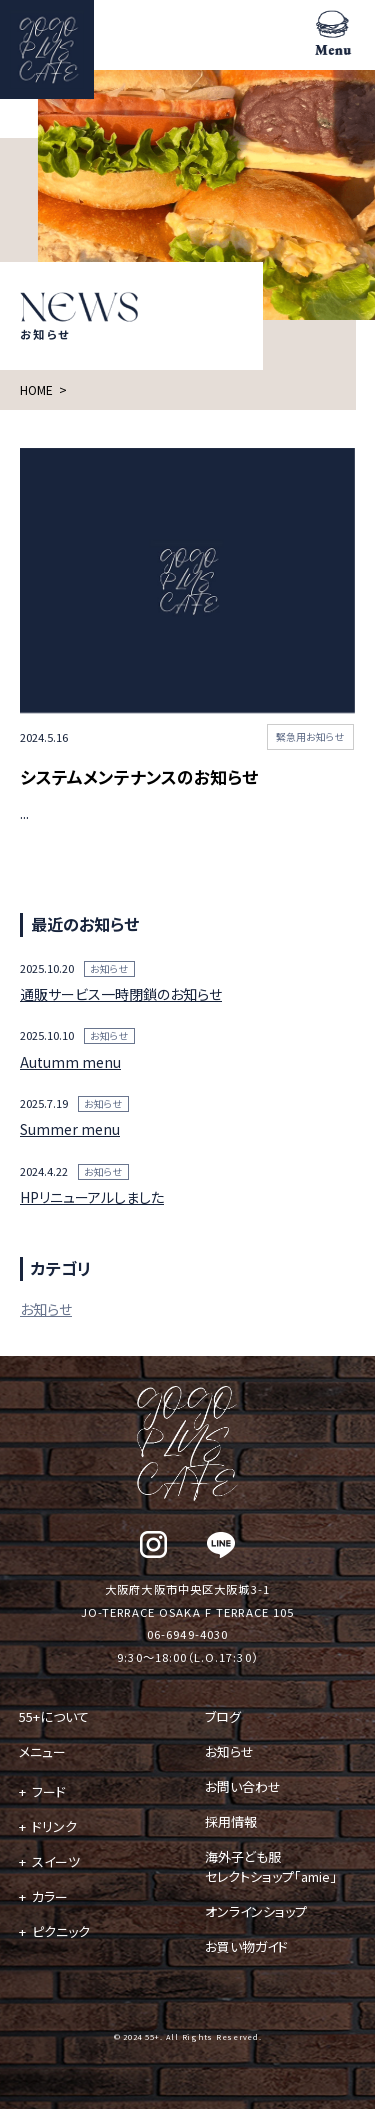  I want to click on 採用情報, so click(231, 1821).